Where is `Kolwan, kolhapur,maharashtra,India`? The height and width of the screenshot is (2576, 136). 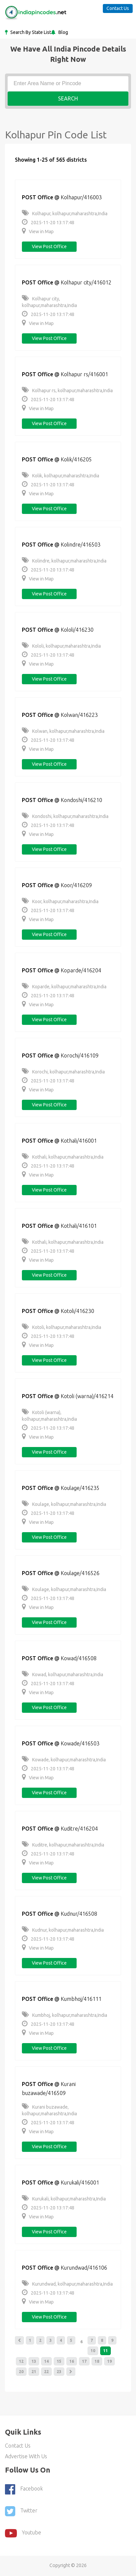 Kolwan, kolhapur,maharashtra,India is located at coordinates (63, 731).